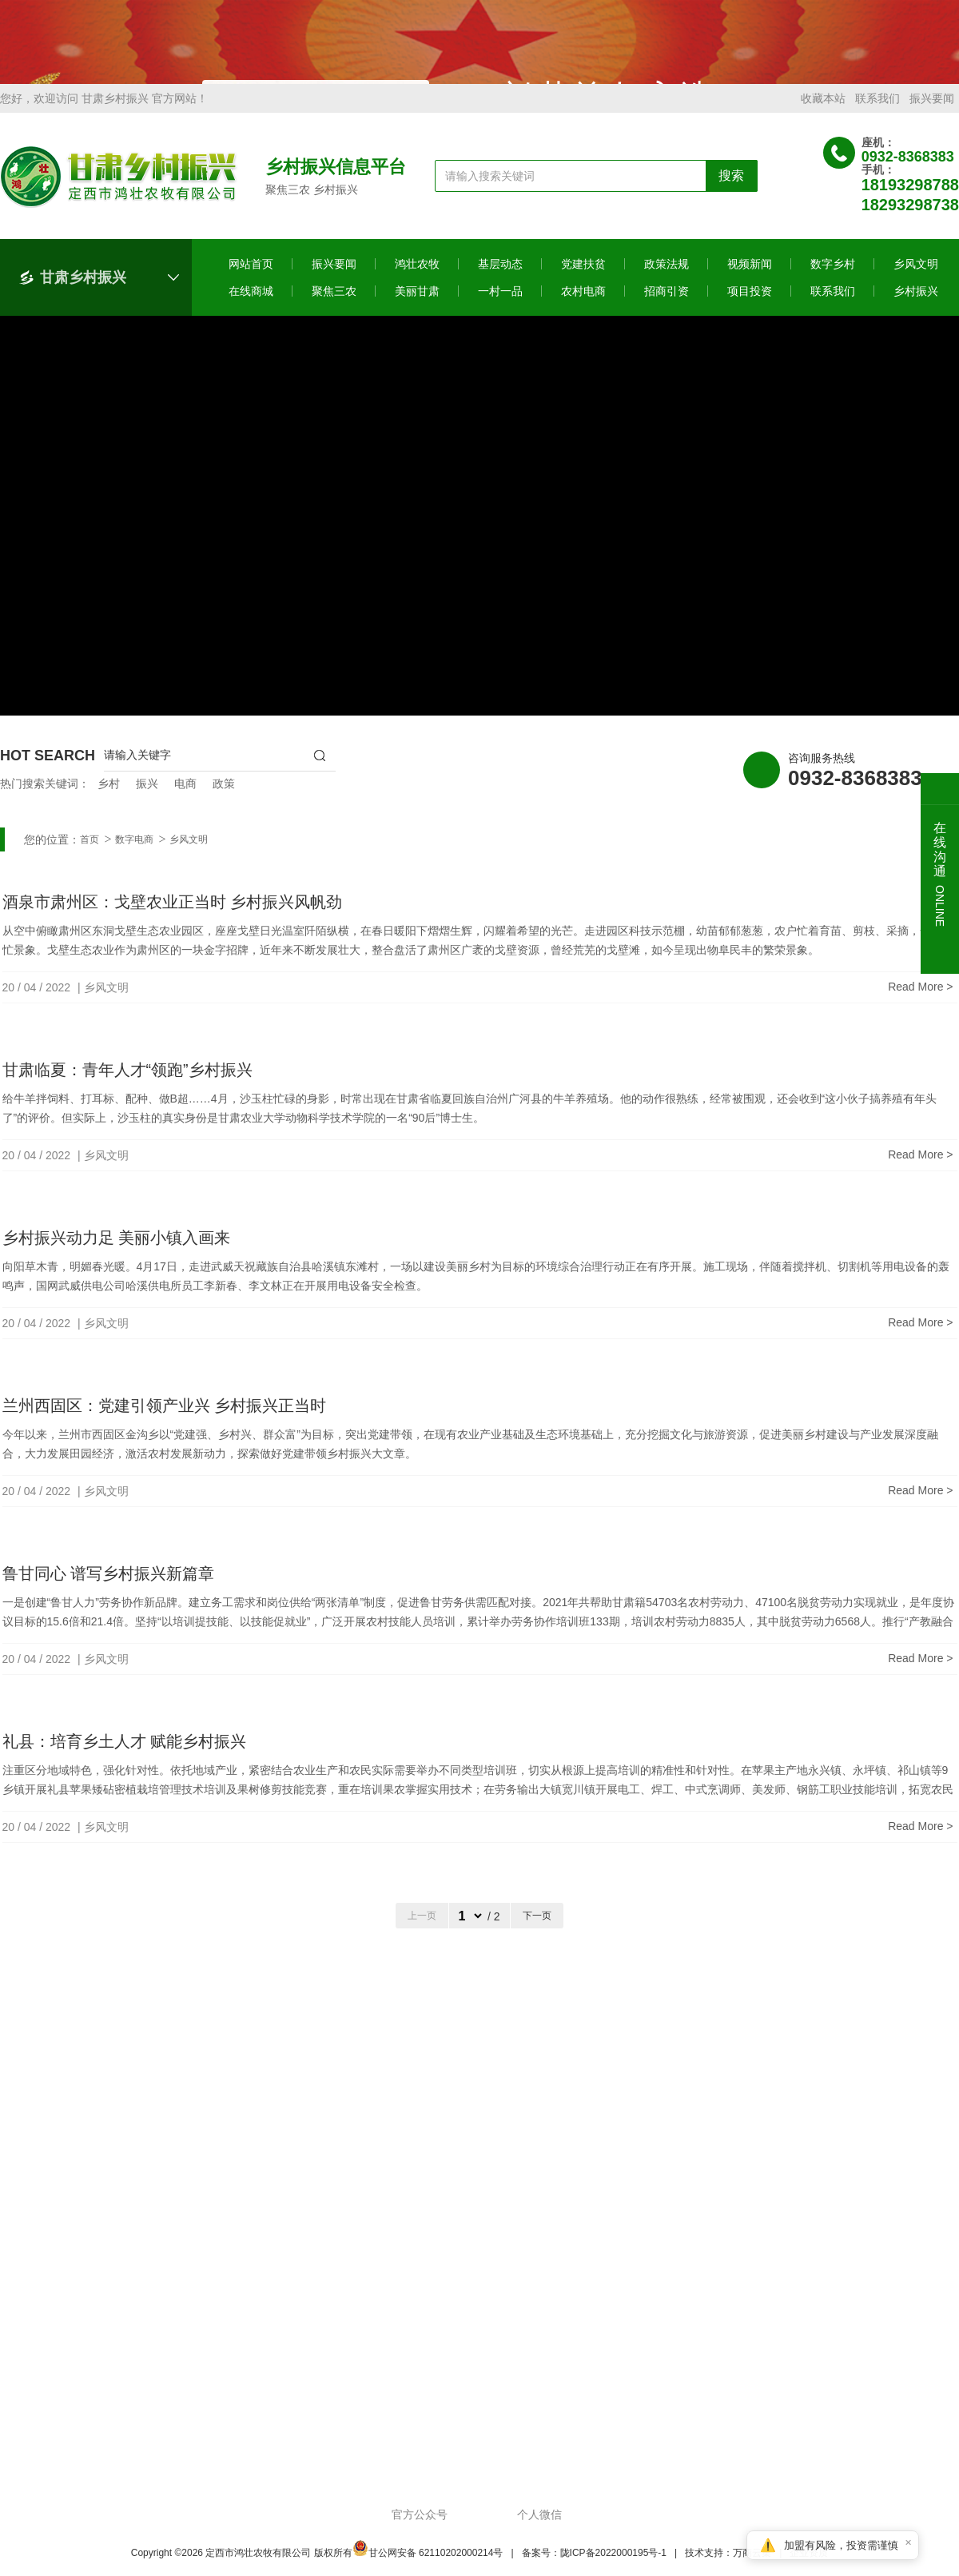  Describe the element at coordinates (877, 116) in the screenshot. I see `联系我们` at that location.